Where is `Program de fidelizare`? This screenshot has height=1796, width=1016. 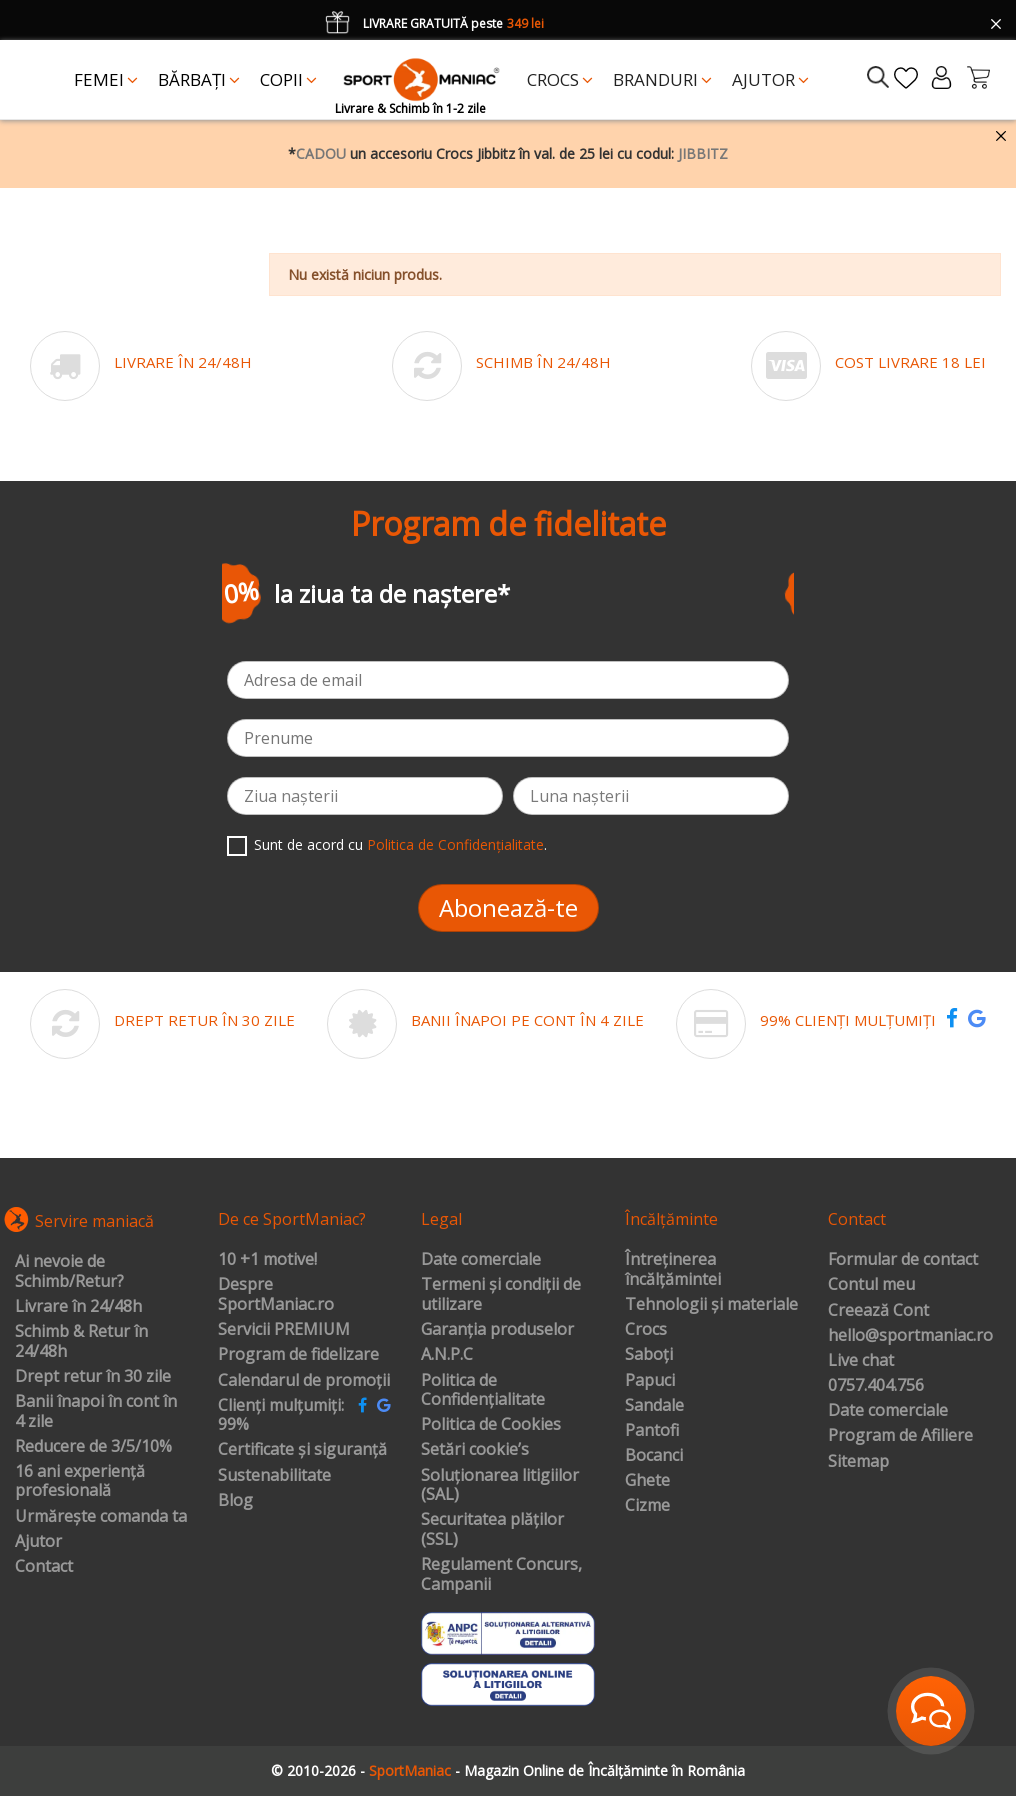
Program de fidelizare is located at coordinates (298, 1355).